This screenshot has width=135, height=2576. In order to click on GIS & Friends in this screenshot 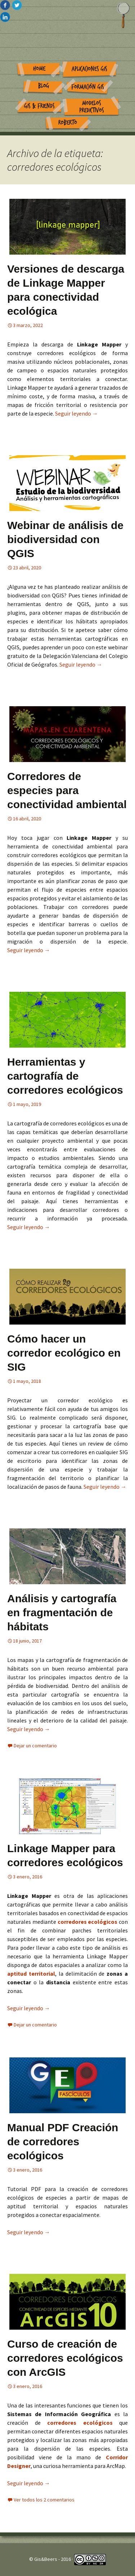, I will do `click(39, 106)`.